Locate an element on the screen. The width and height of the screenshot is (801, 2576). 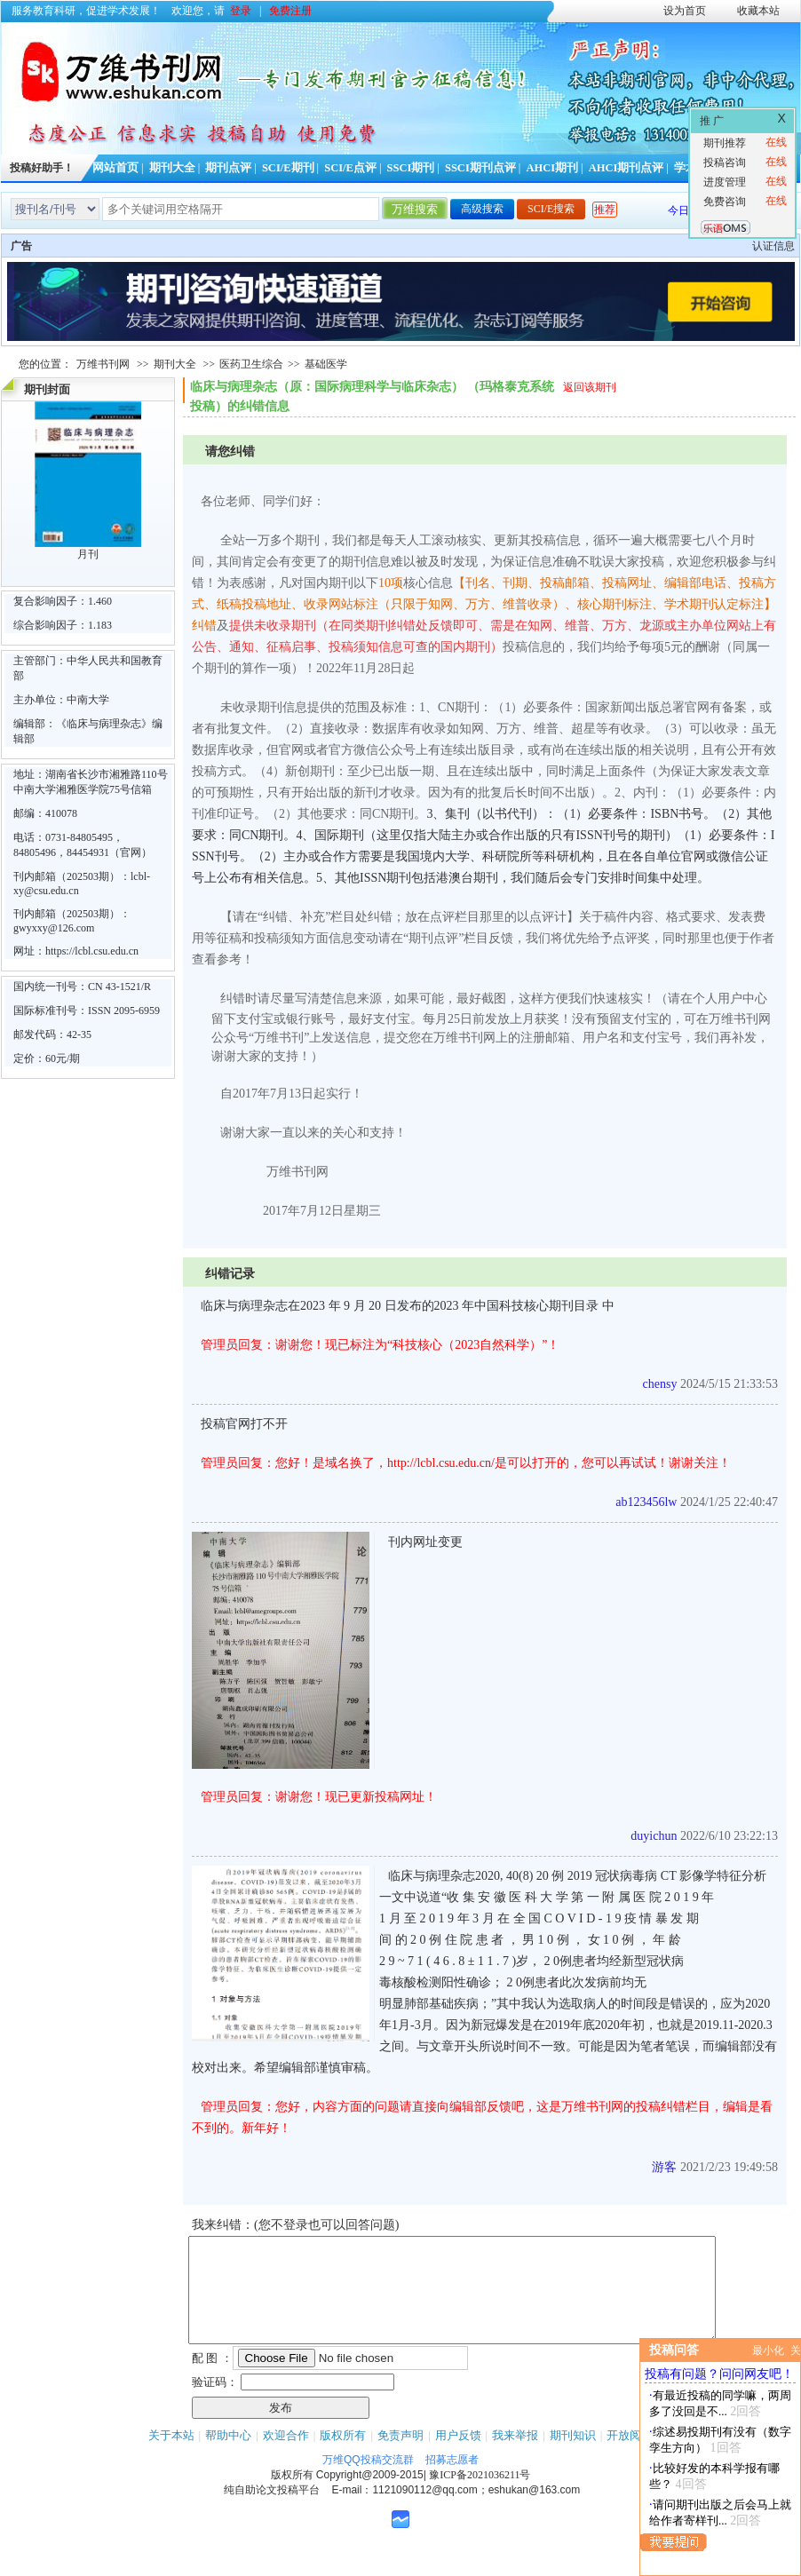
SCI/E期刊 is located at coordinates (288, 168).